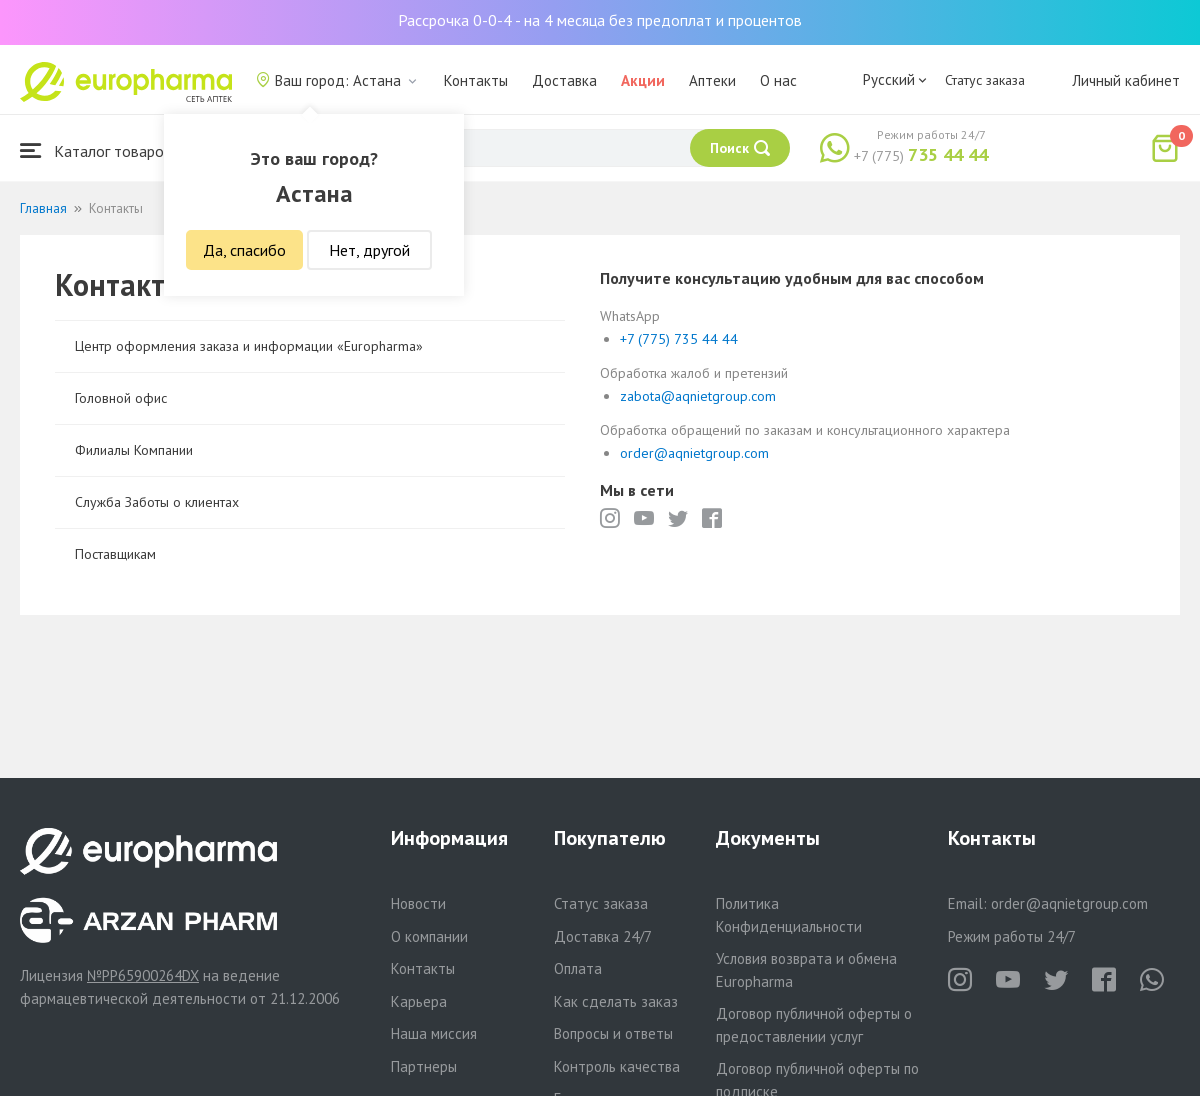  I want to click on +7 (775) 735 44 44, so click(679, 339).